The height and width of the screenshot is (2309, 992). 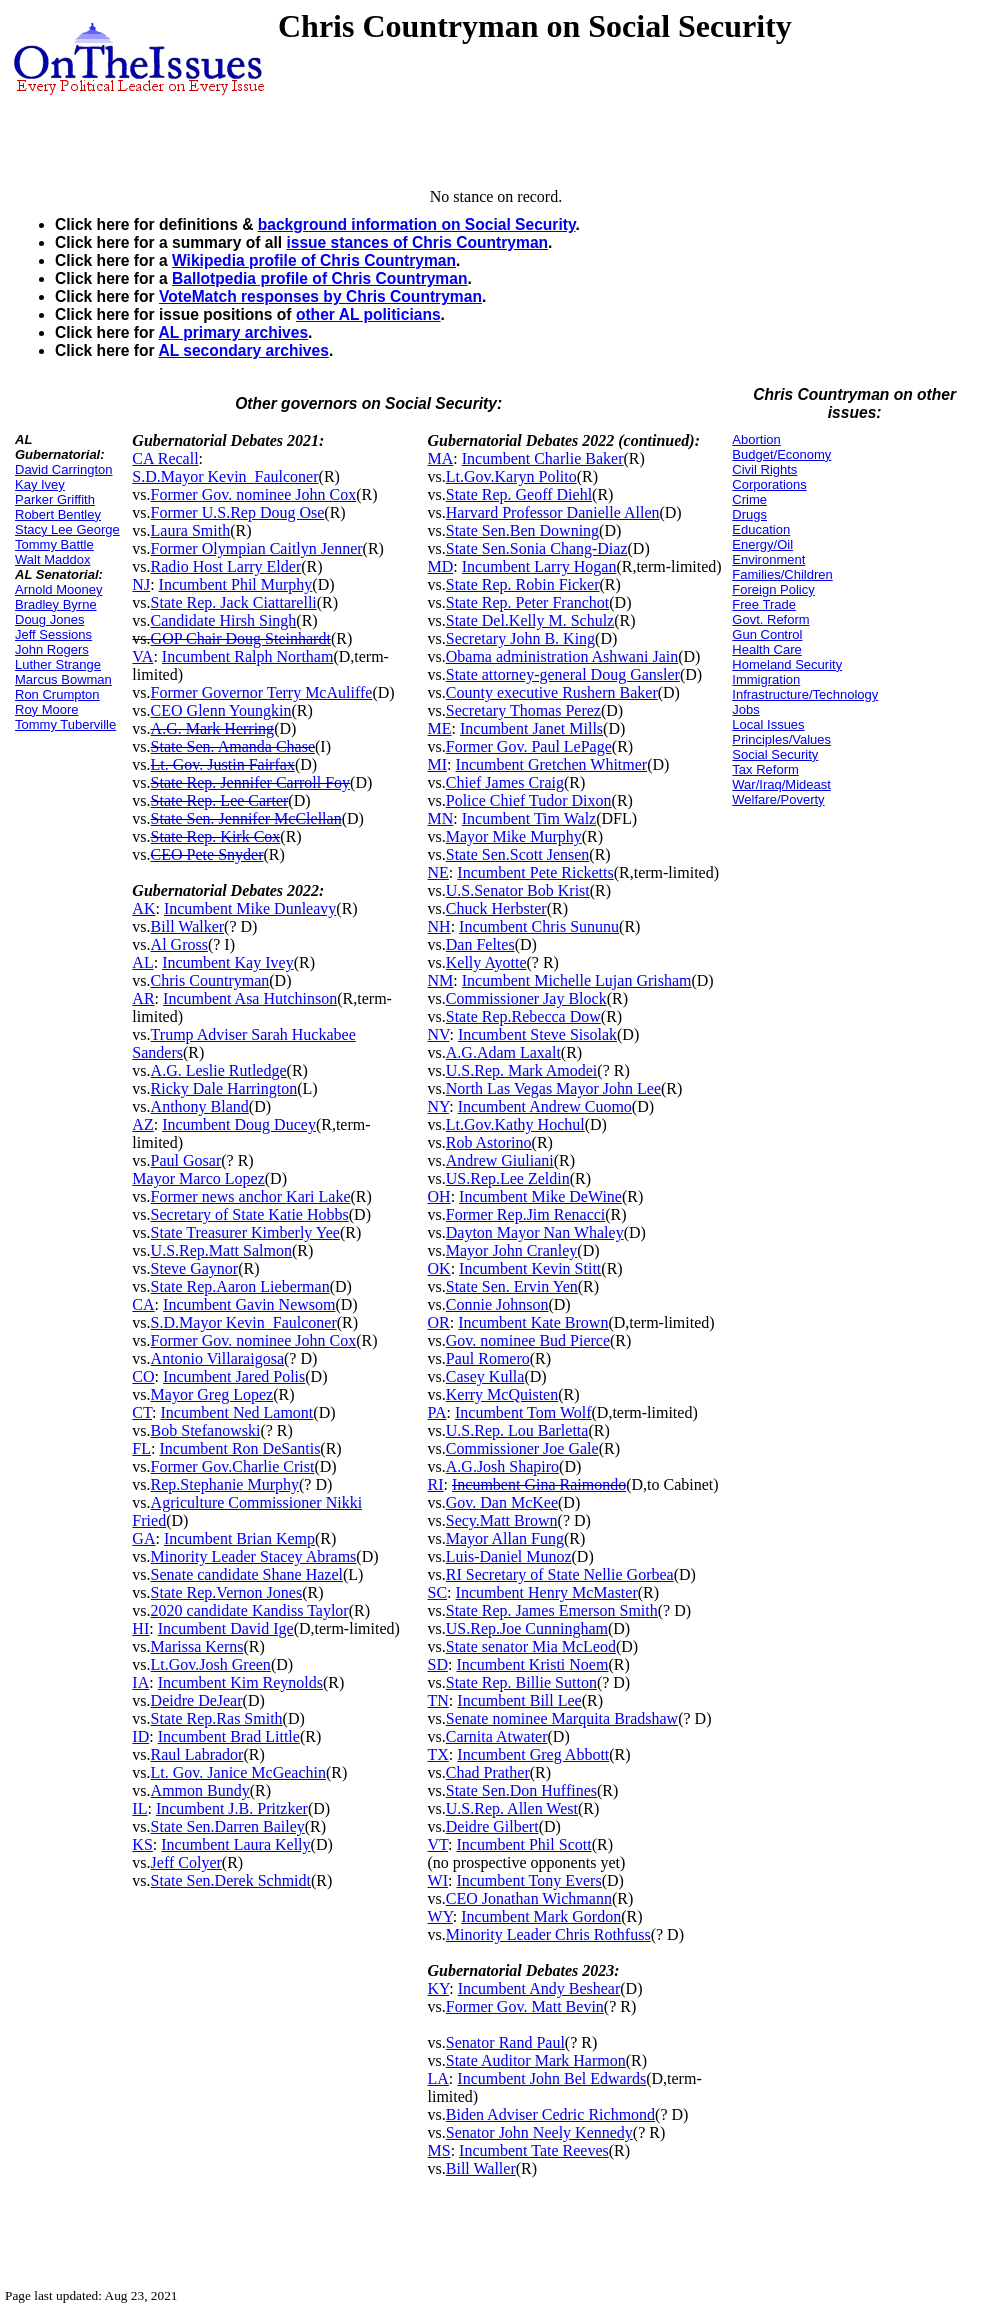 What do you see at coordinates (439, 926) in the screenshot?
I see `NH` at bounding box center [439, 926].